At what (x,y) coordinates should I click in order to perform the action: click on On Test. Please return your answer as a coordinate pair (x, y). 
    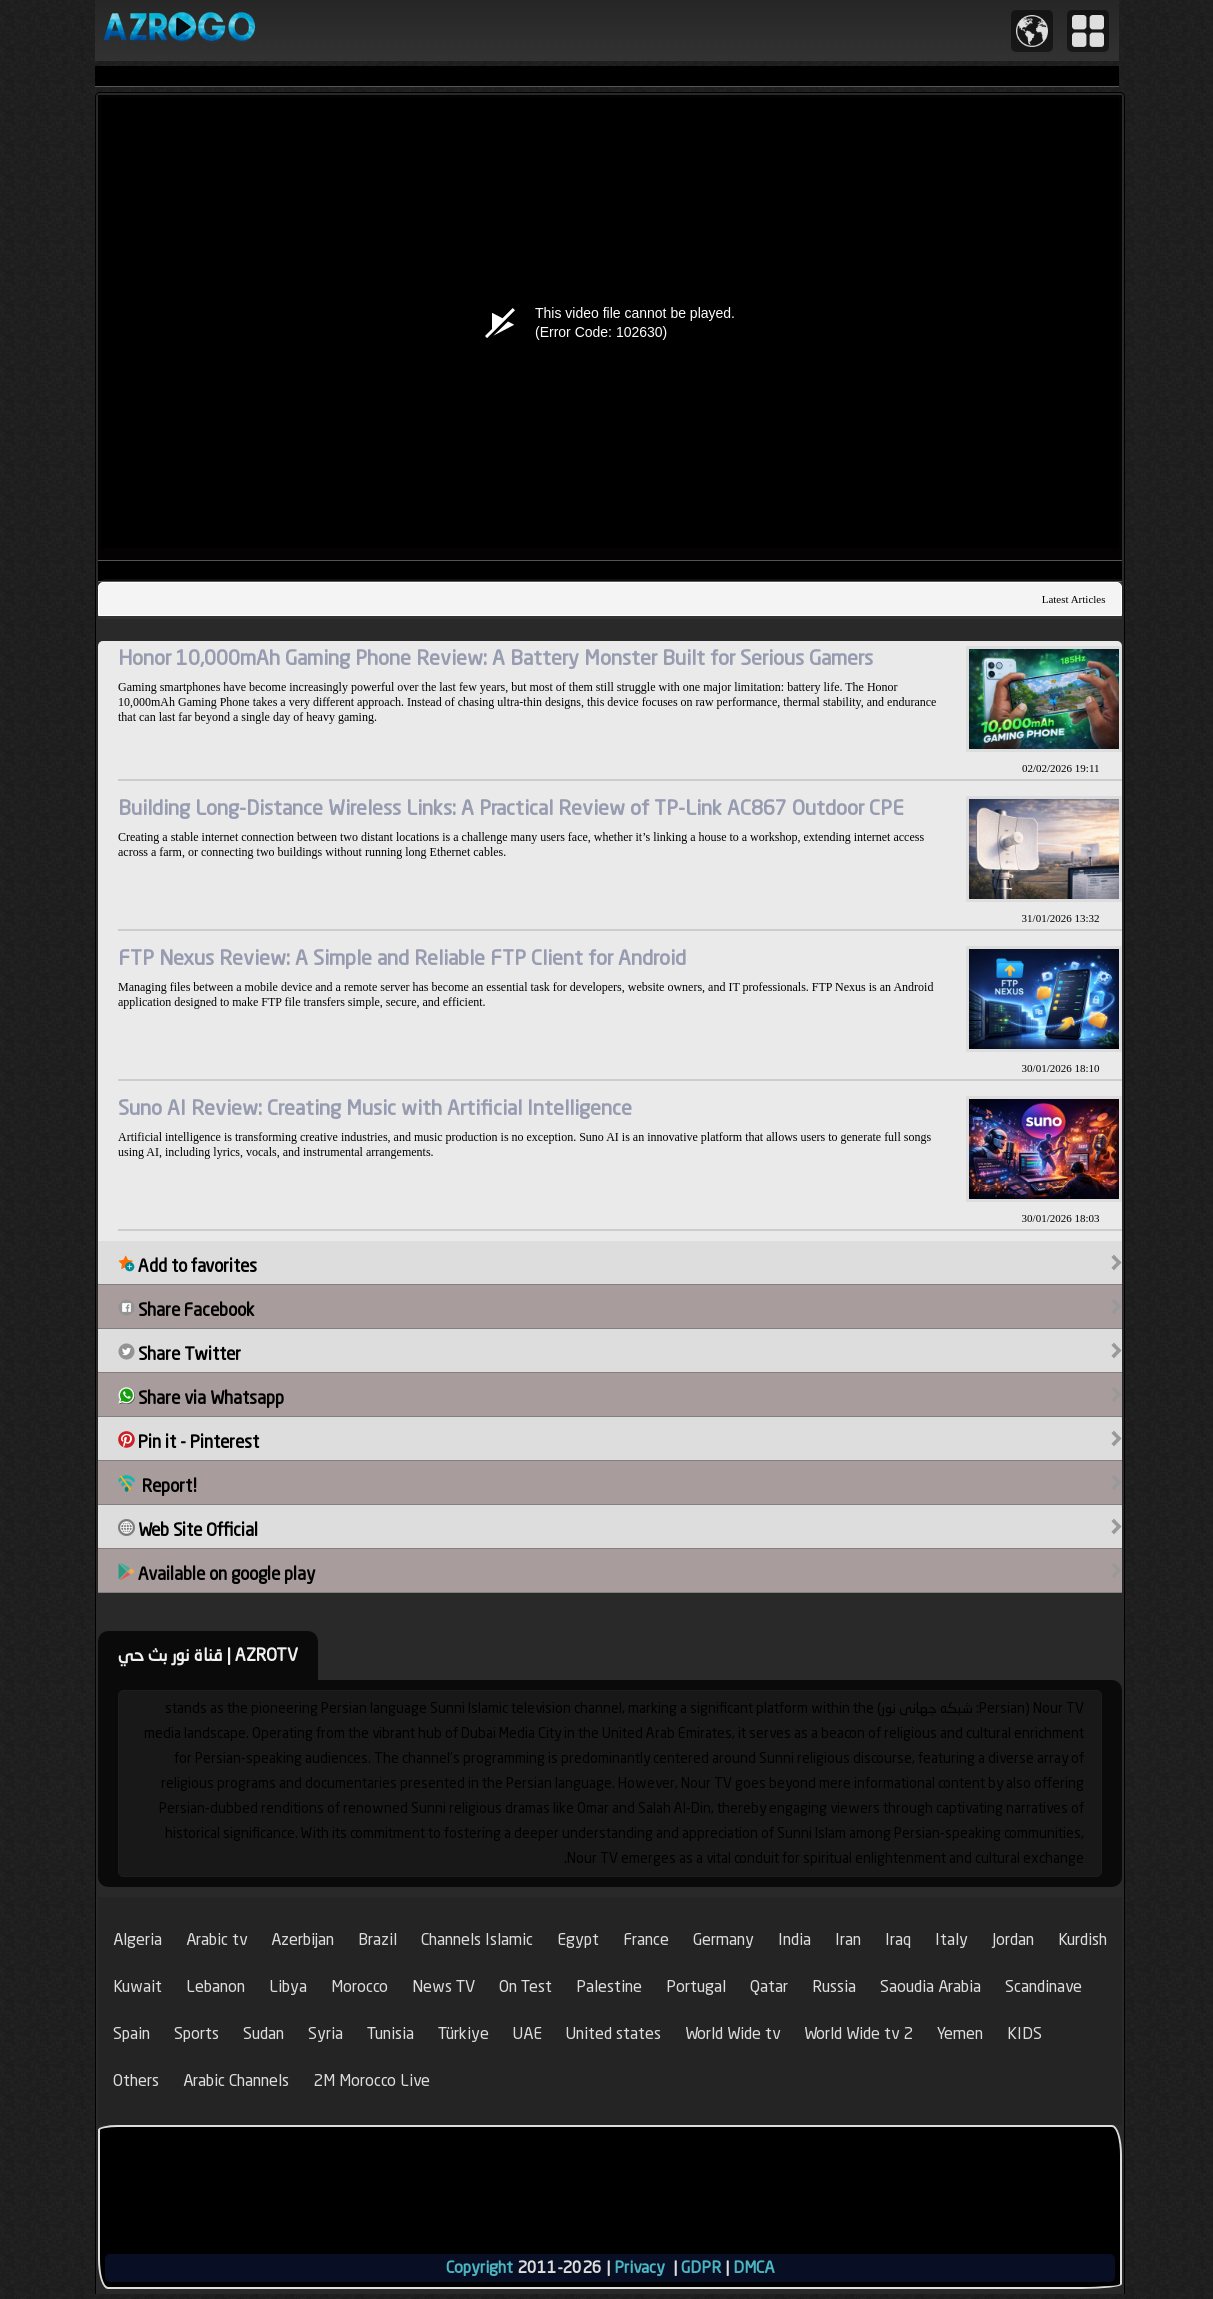
    Looking at the image, I should click on (525, 1986).